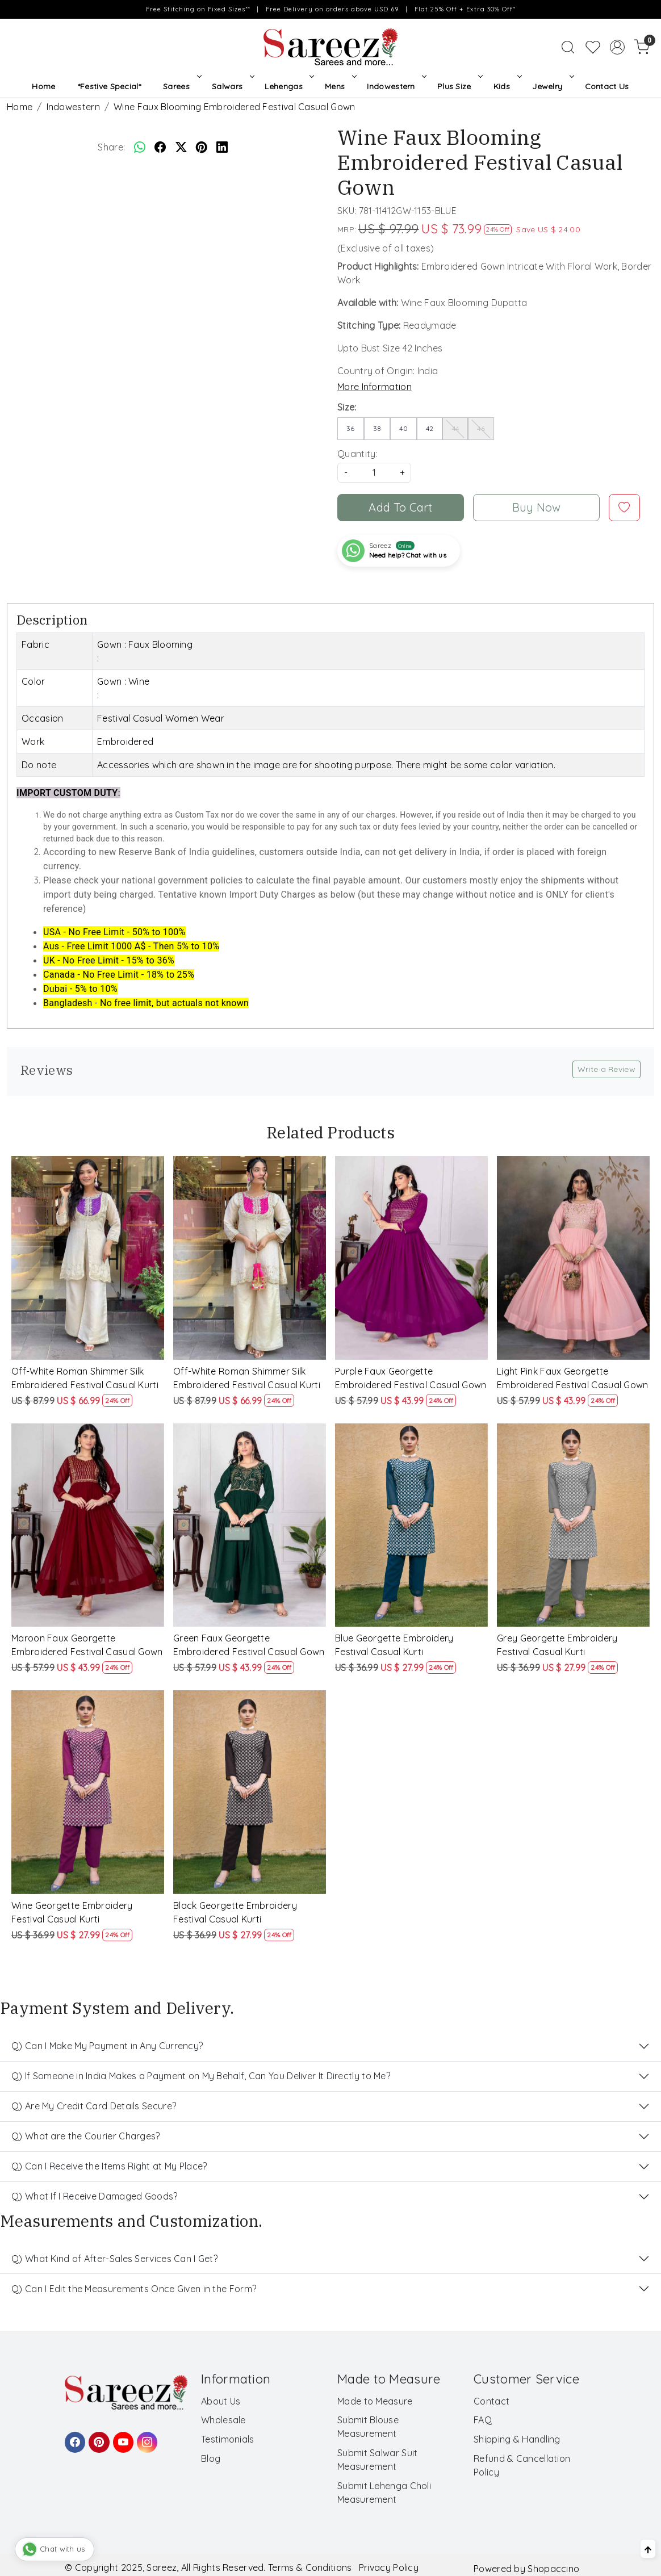  What do you see at coordinates (567, 47) in the screenshot?
I see `[link]` at bounding box center [567, 47].